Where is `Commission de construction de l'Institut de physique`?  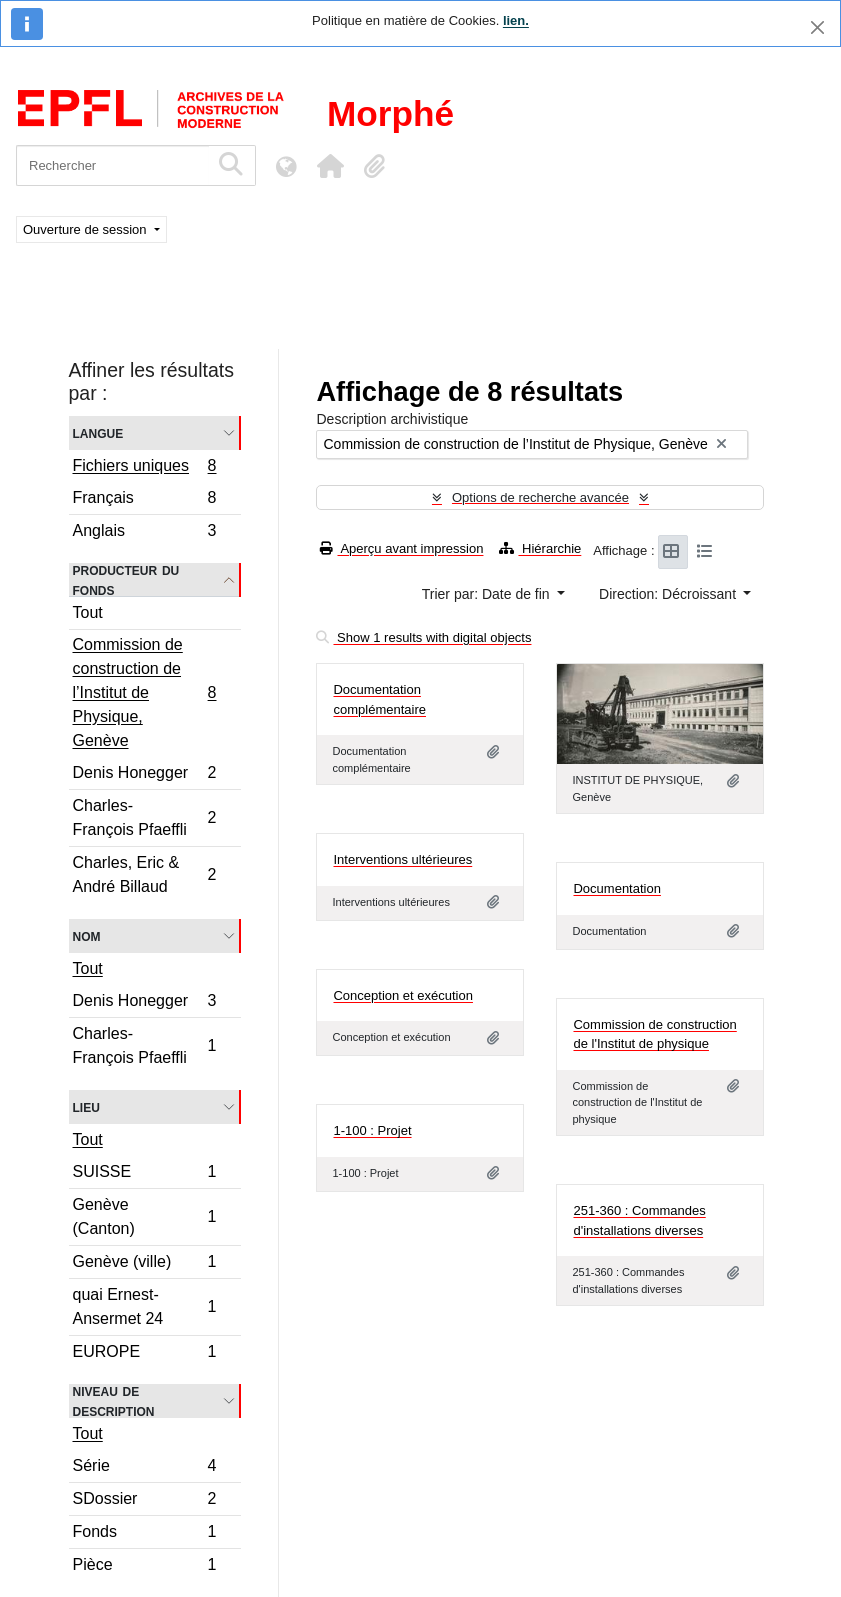
Commission de construction de l'Institut de physique is located at coordinates (654, 1034).